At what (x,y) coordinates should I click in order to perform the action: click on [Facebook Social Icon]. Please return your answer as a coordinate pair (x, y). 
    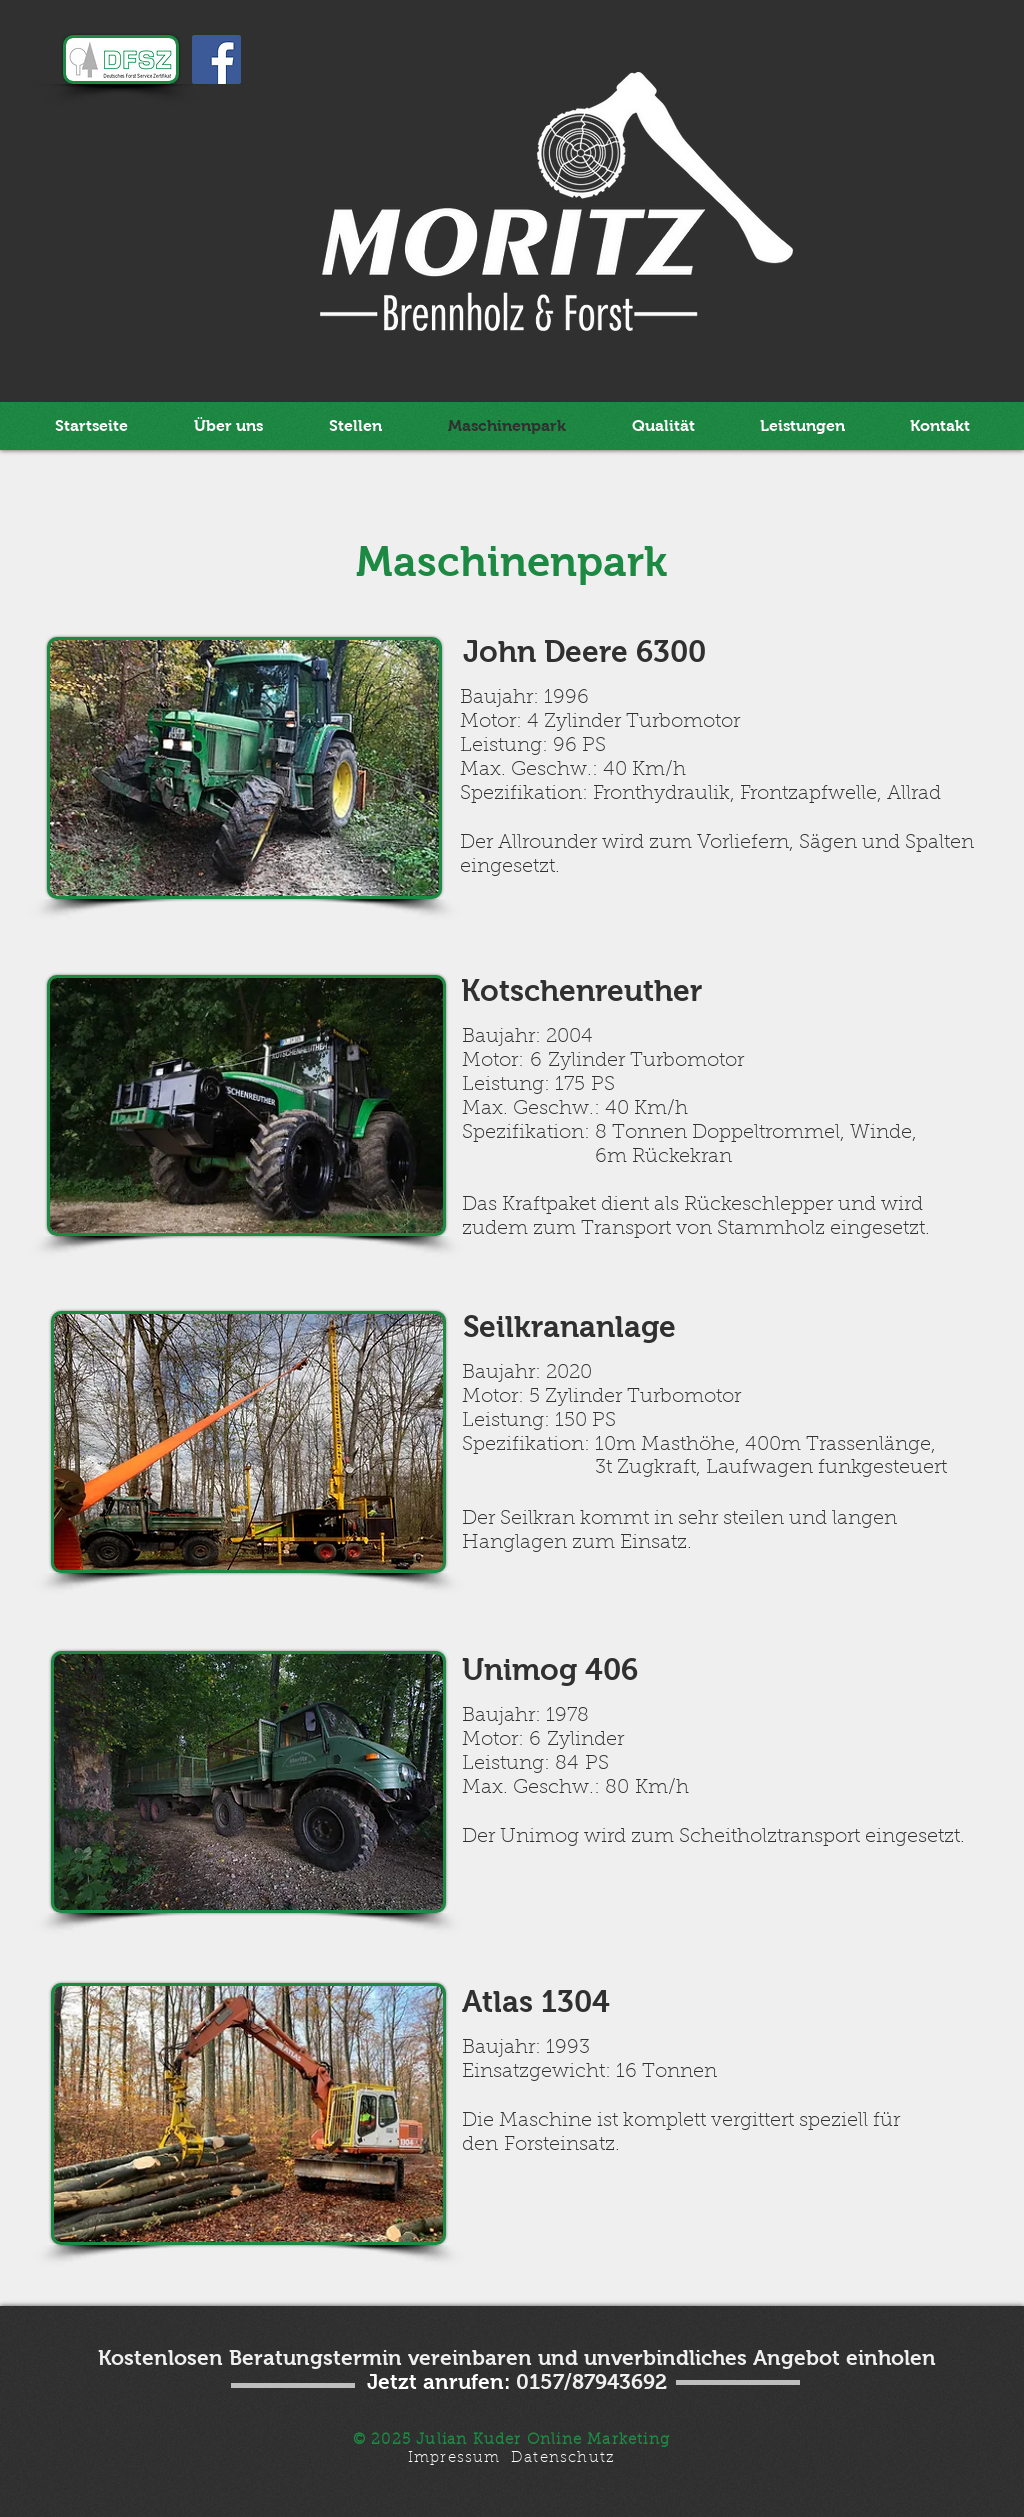
    Looking at the image, I should click on (216, 59).